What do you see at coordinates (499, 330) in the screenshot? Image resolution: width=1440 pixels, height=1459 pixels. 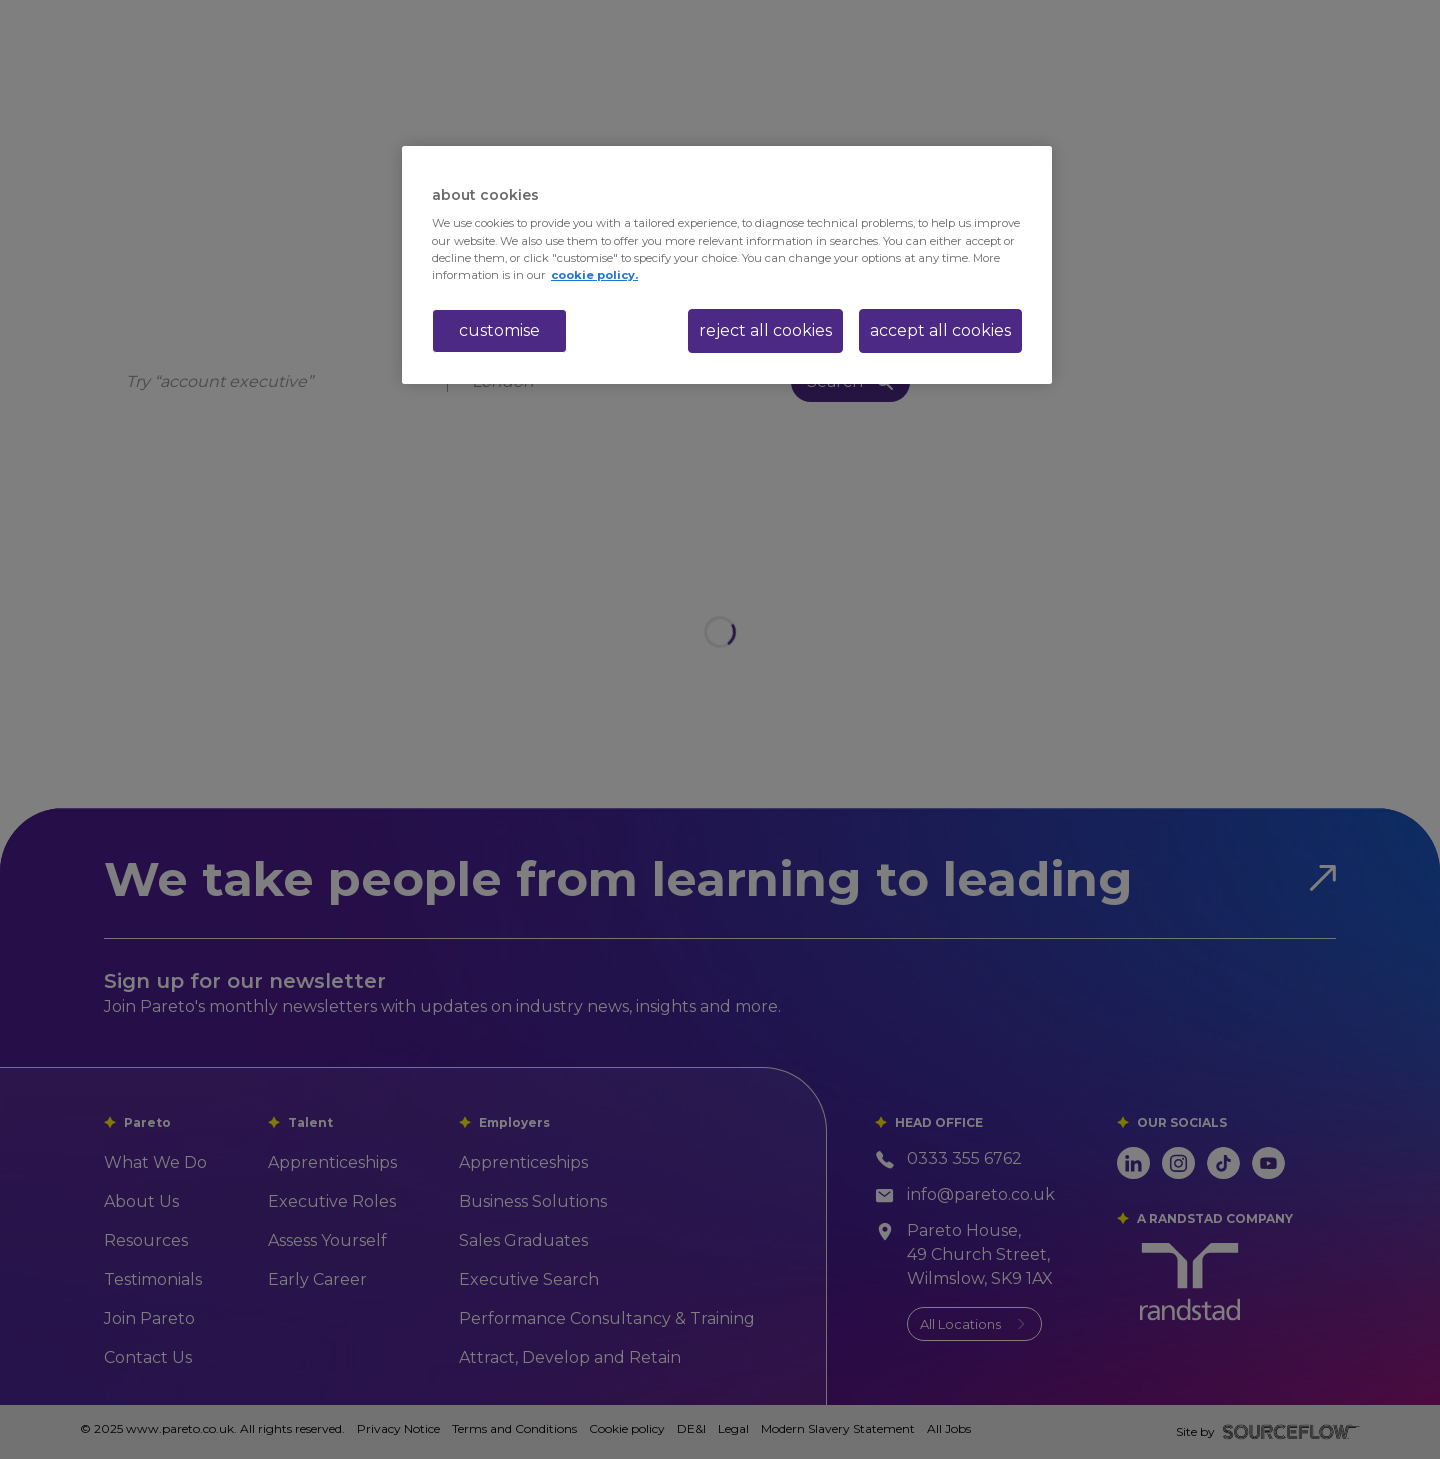 I see `customise [customise , Opens the preference center dialog]` at bounding box center [499, 330].